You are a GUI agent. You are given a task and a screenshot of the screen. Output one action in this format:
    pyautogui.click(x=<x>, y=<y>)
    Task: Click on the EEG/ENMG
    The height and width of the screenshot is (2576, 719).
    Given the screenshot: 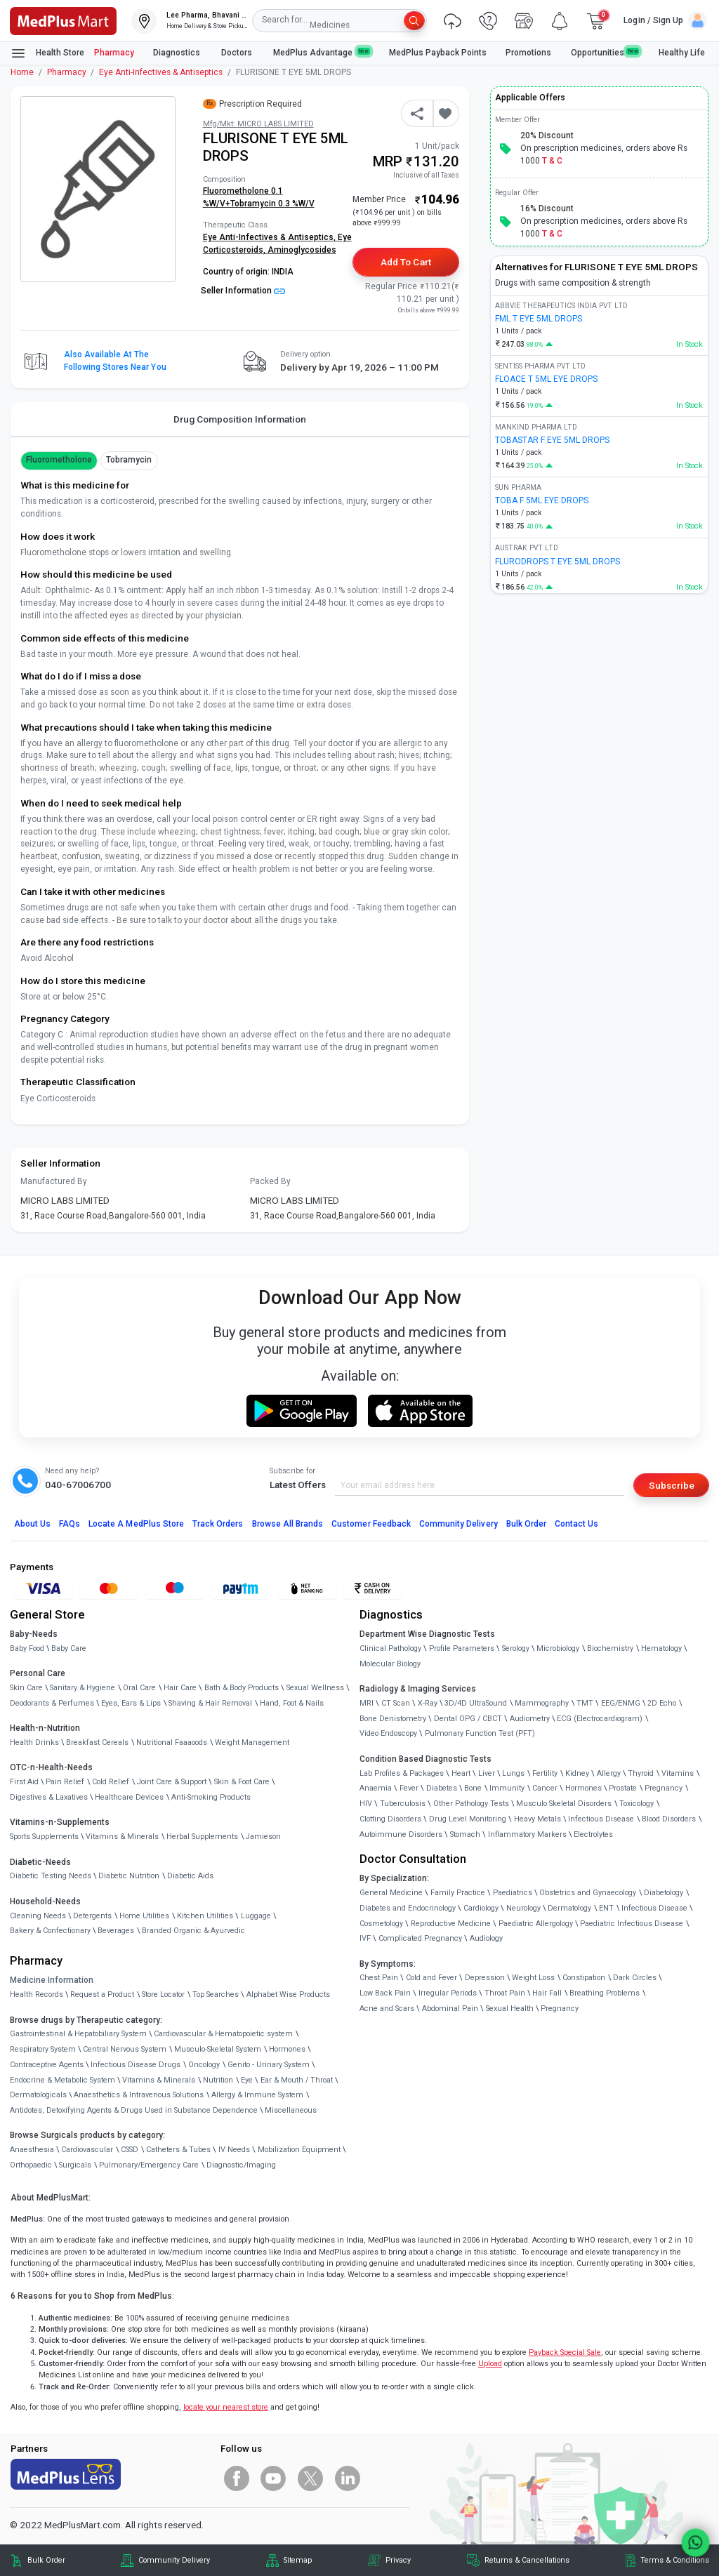 What is the action you would take?
    pyautogui.click(x=620, y=1703)
    